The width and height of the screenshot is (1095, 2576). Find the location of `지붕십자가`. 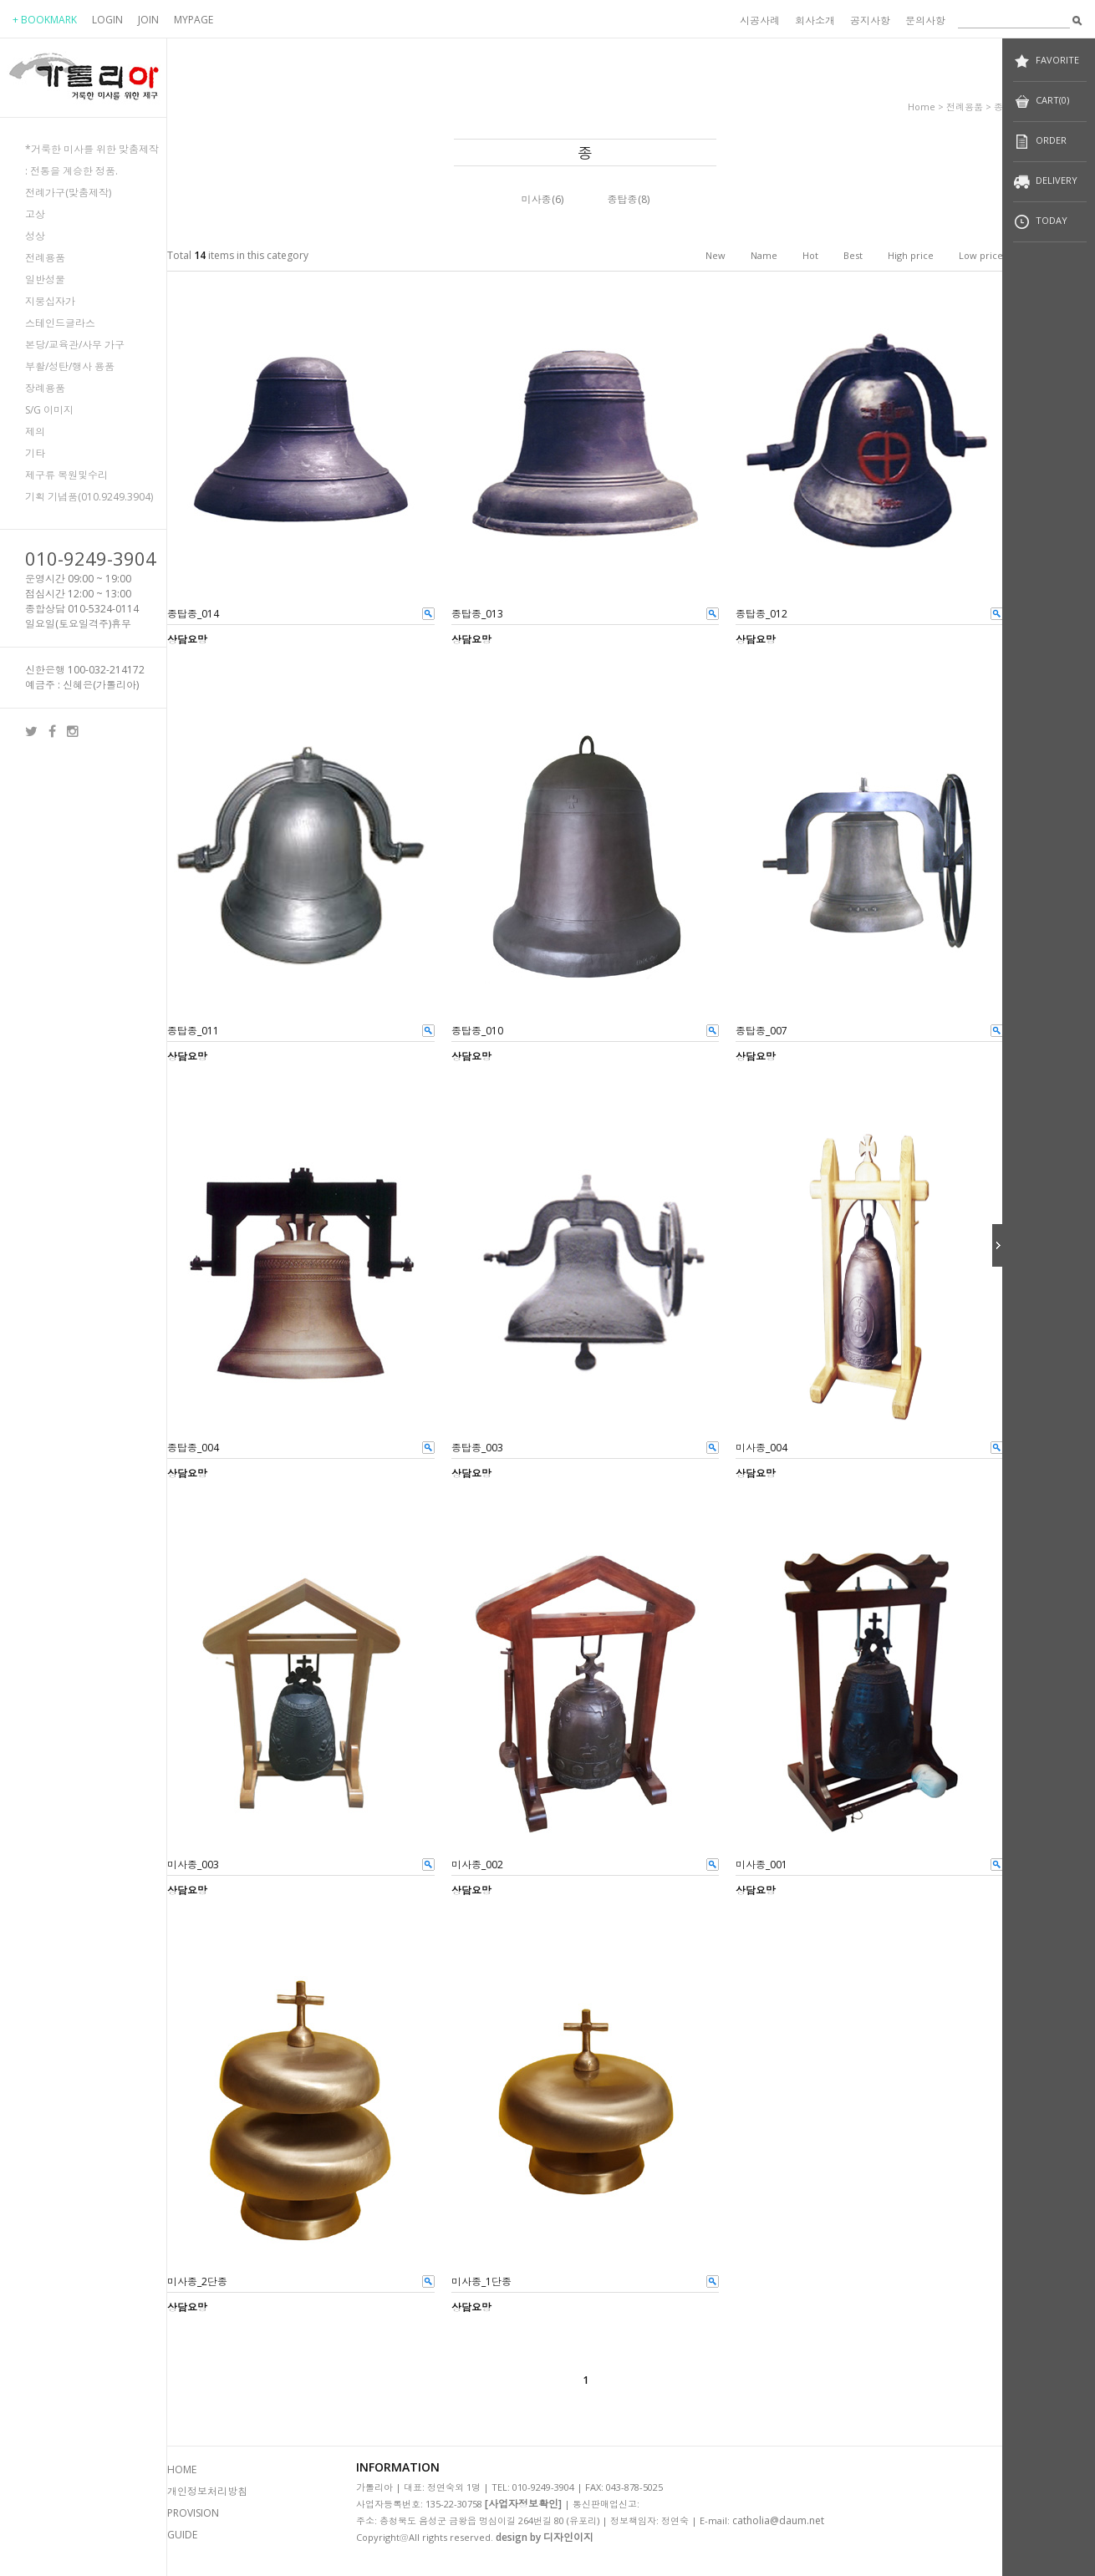

지붕십자가 is located at coordinates (50, 301).